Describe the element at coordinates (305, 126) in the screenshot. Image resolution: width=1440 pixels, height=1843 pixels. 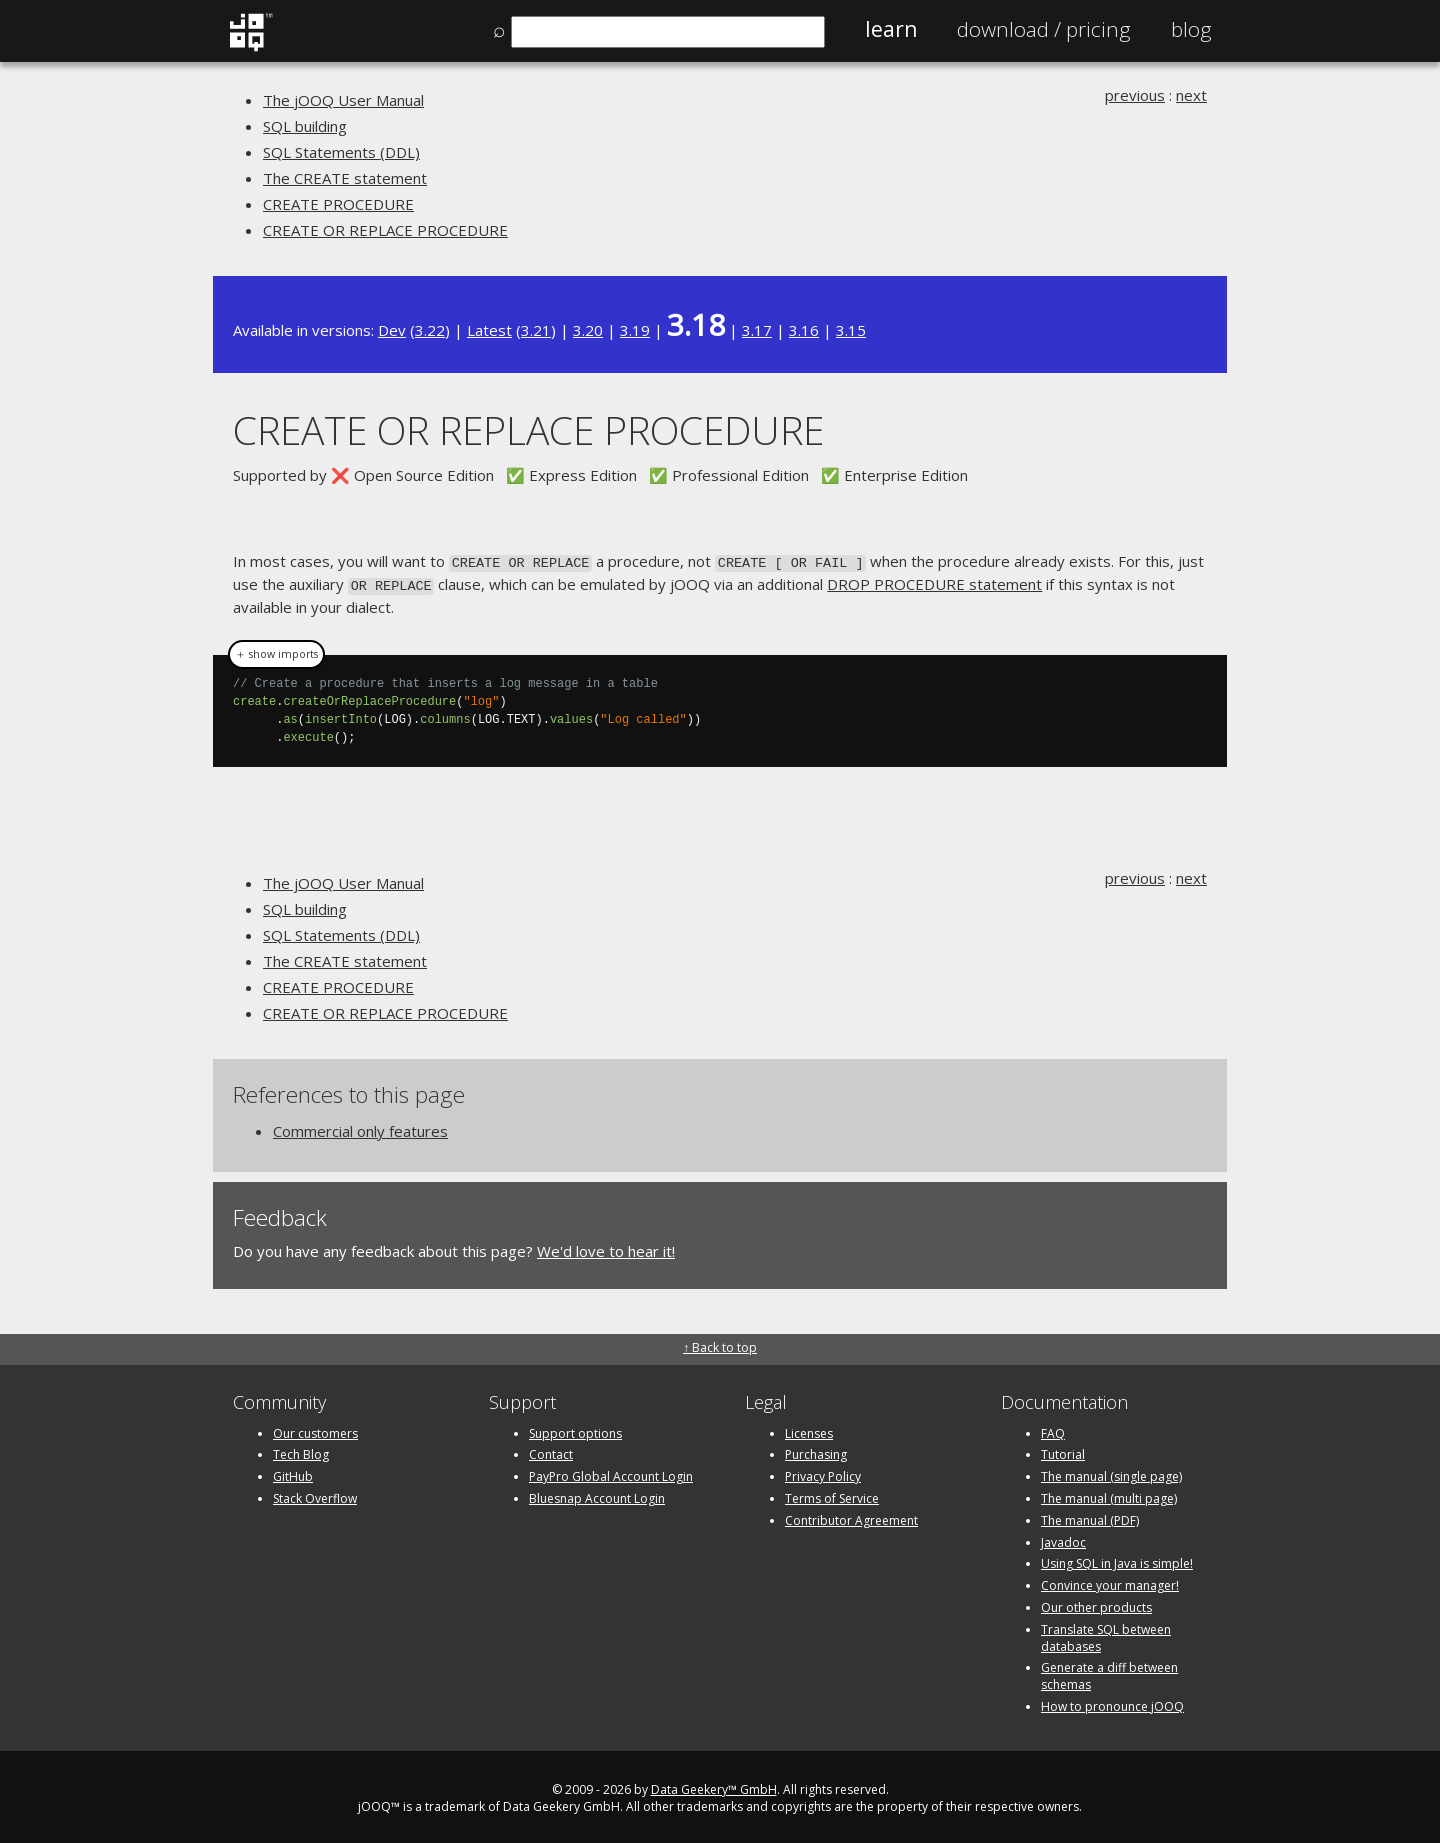
I see `SQL building` at that location.